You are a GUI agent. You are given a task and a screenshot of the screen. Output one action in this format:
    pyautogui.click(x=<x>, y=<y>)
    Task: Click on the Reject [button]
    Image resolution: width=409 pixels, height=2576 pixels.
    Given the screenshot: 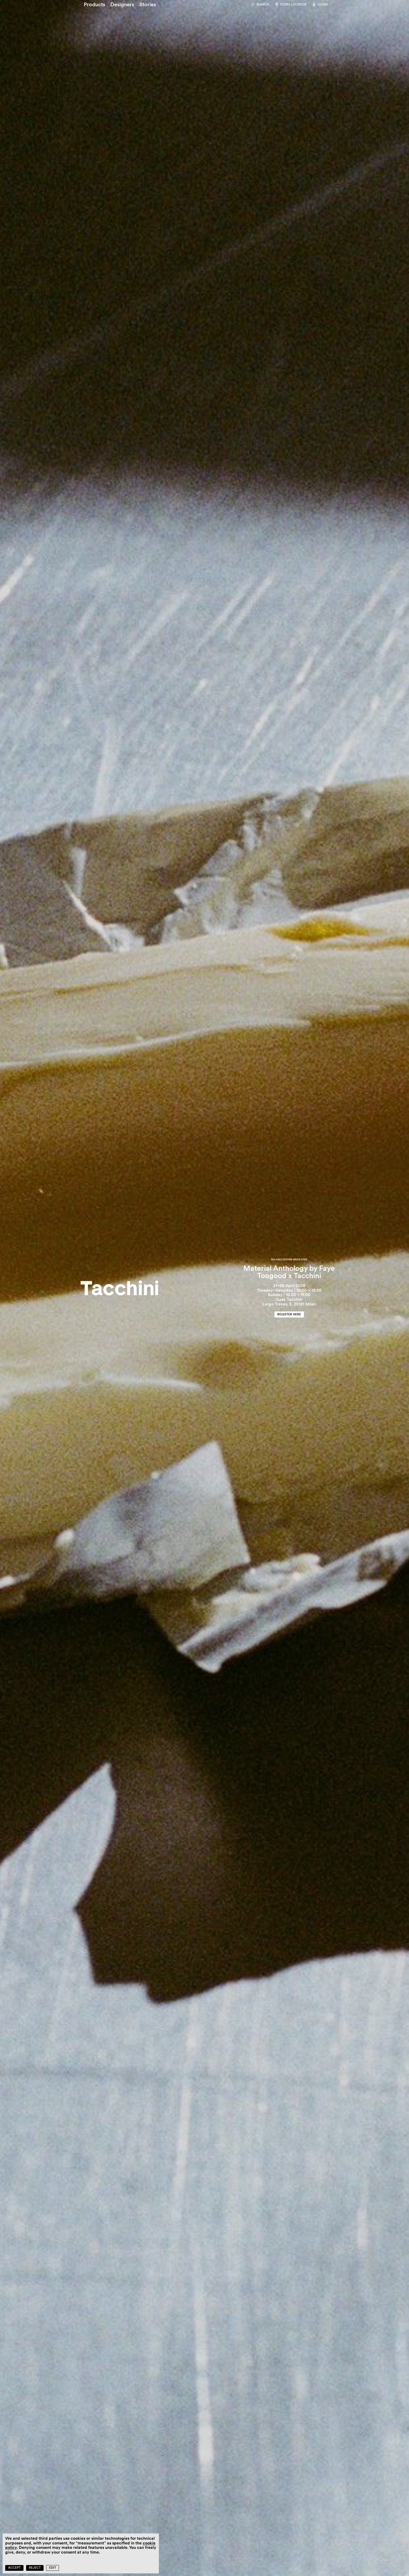 What is the action you would take?
    pyautogui.click(x=35, y=2567)
    